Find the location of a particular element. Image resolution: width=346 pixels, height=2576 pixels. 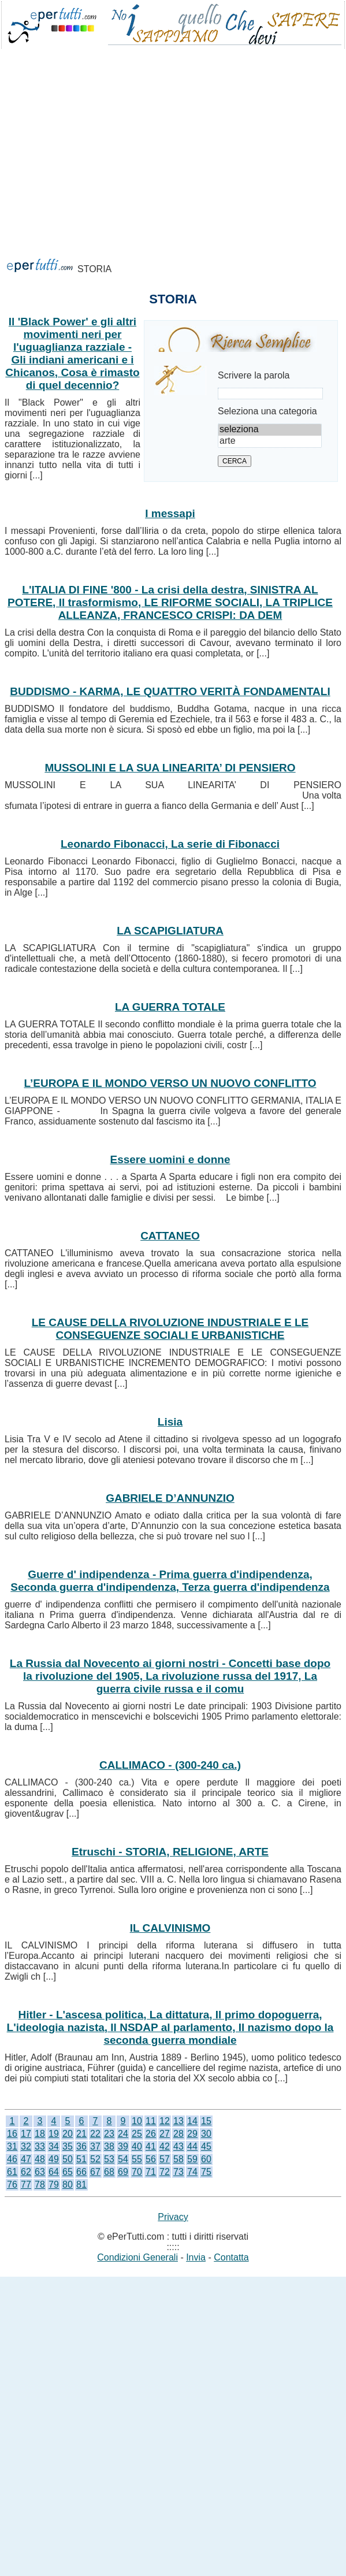

Lisia is located at coordinates (170, 1422).